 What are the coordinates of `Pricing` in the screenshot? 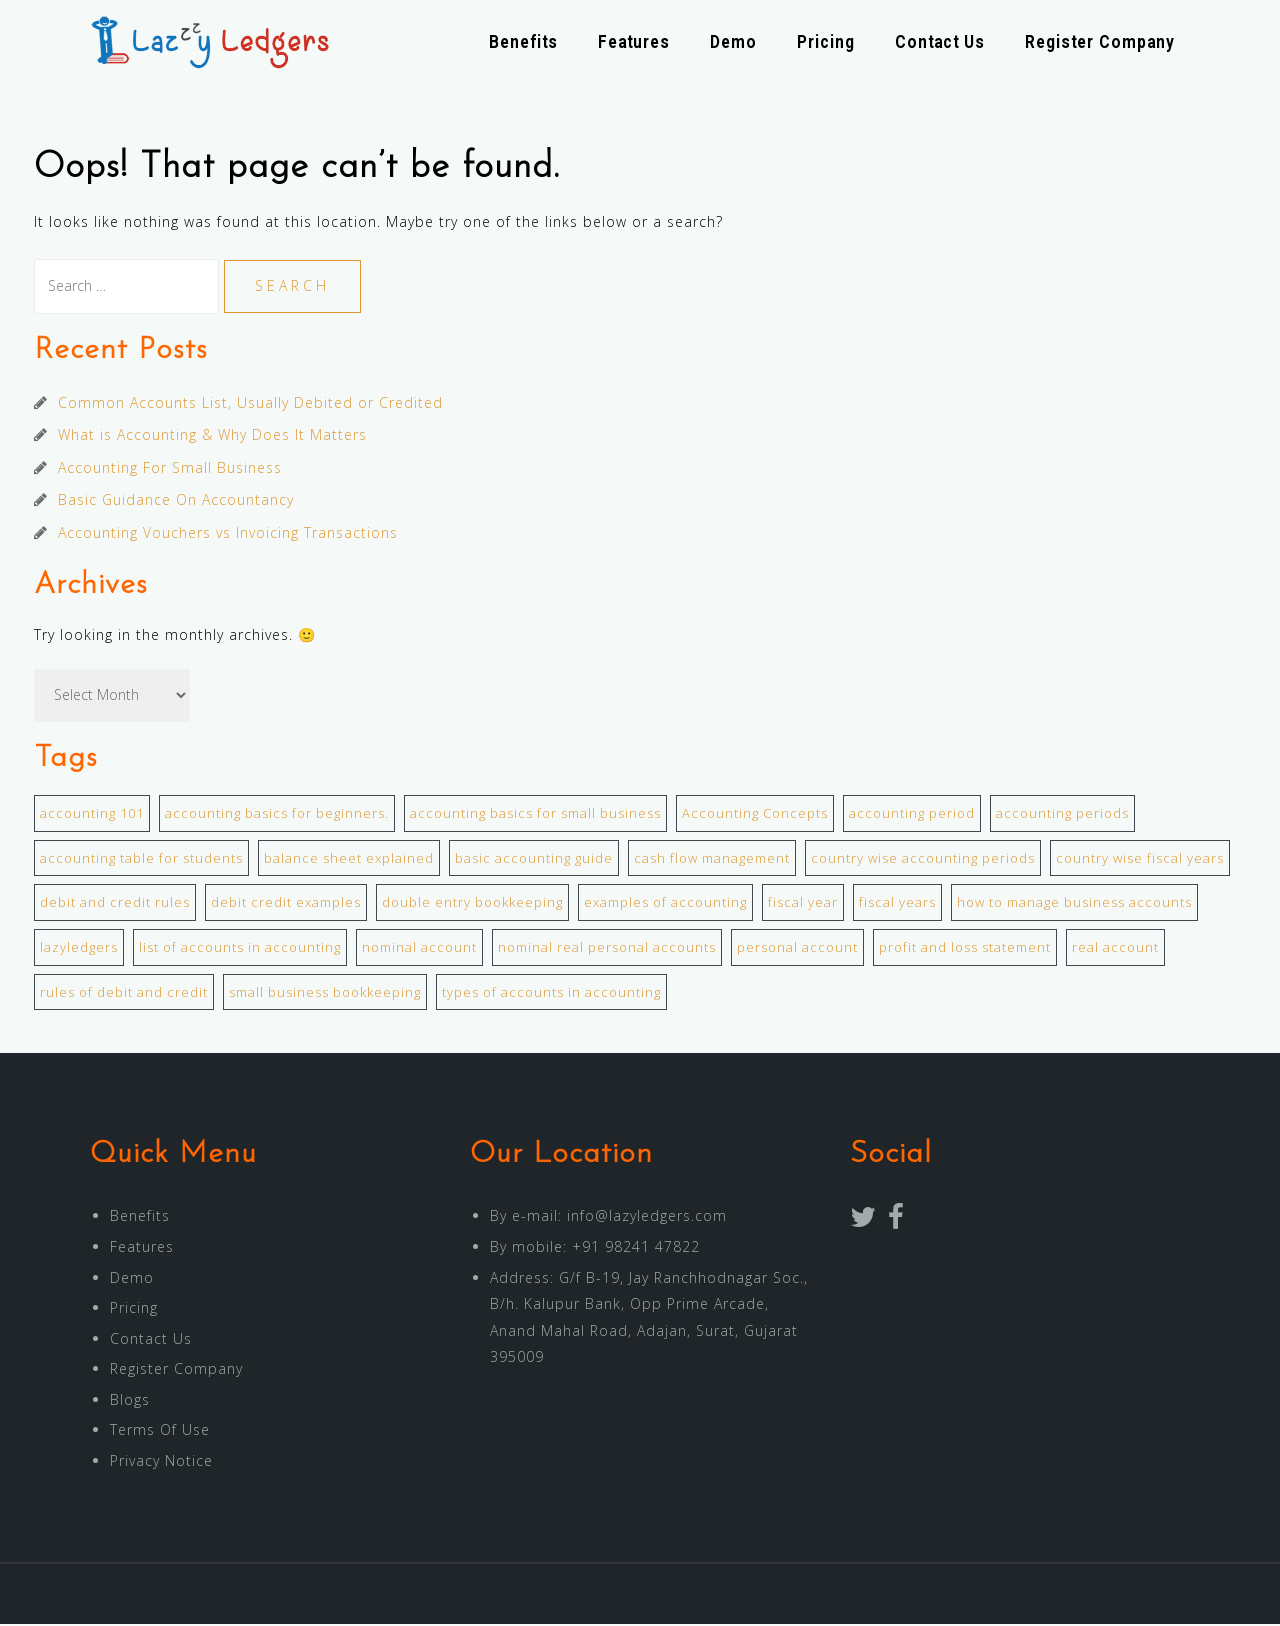 It's located at (826, 42).